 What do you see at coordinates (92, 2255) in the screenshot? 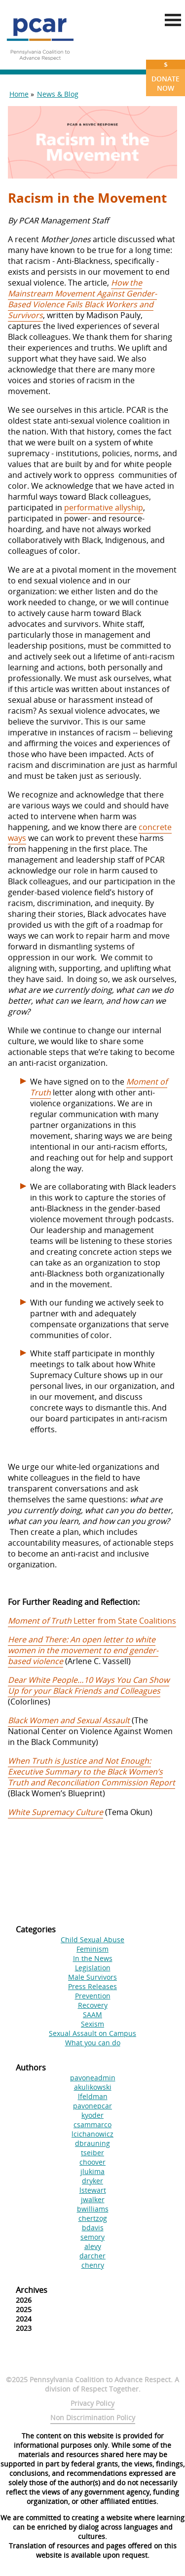
I see `darcher` at bounding box center [92, 2255].